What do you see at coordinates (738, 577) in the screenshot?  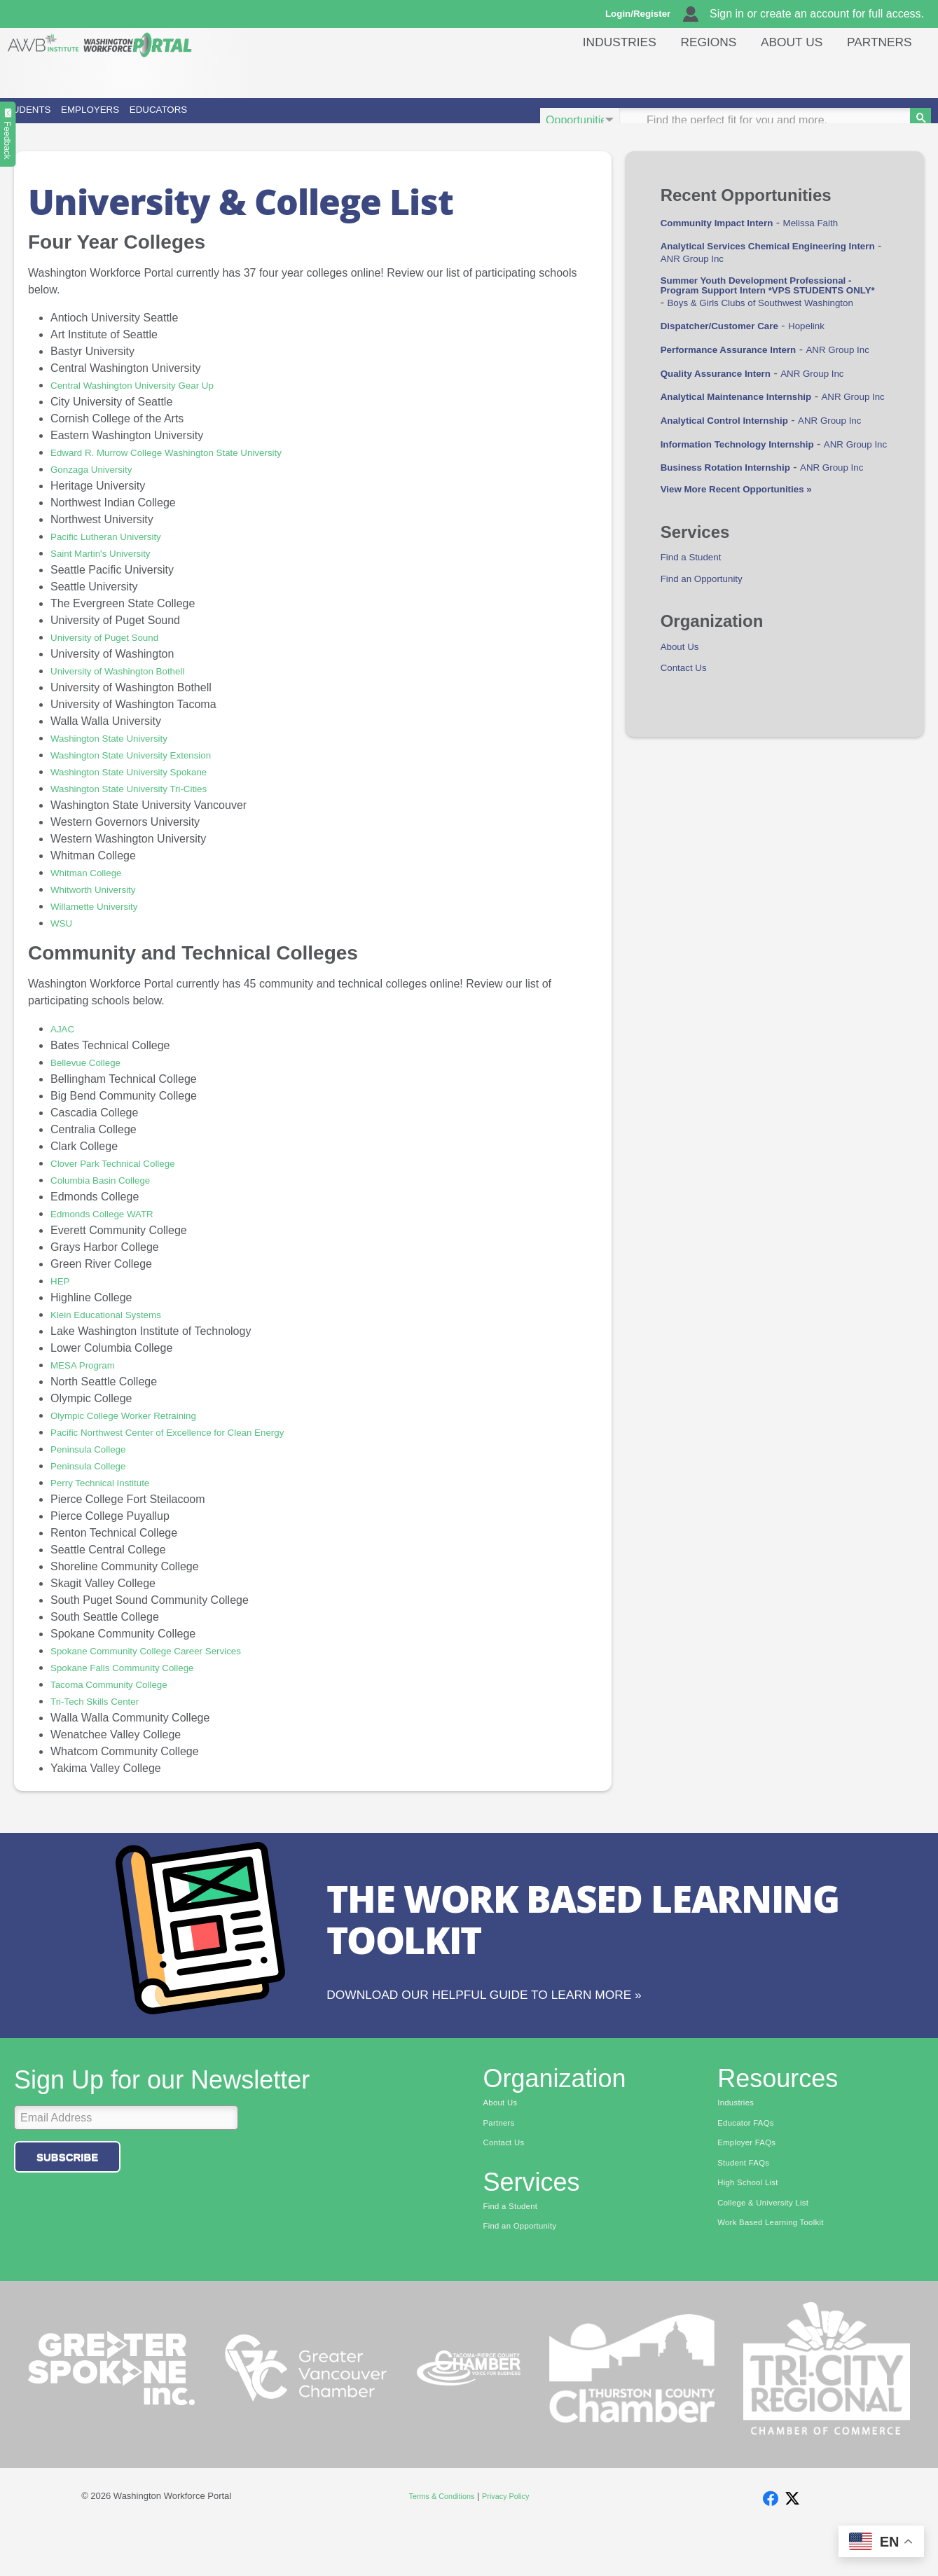 I see `Business Rotation Internship` at bounding box center [738, 577].